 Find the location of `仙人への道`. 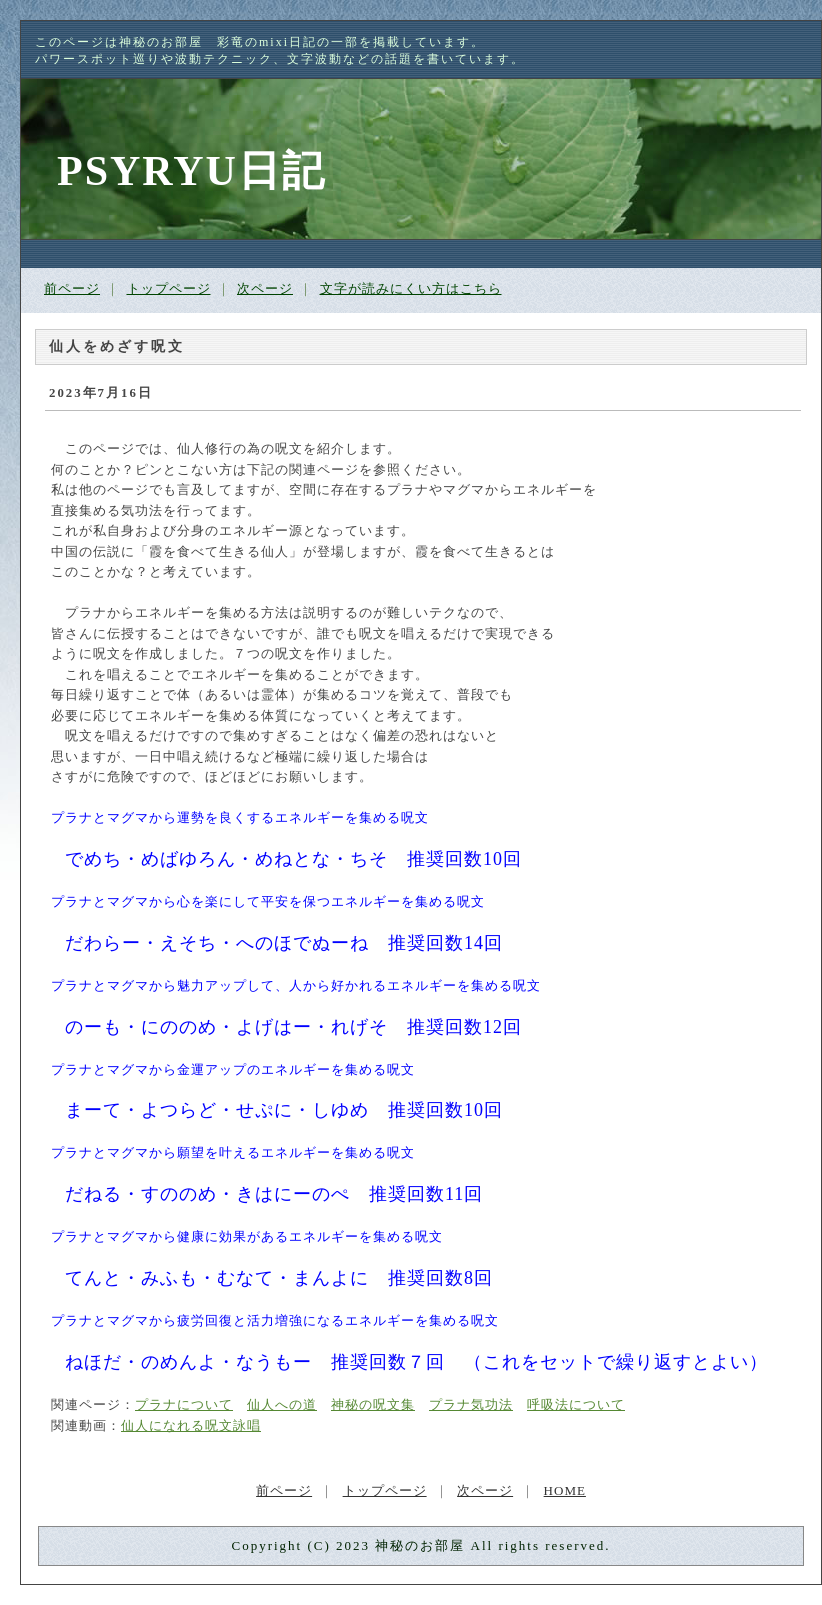

仙人への道 is located at coordinates (282, 1405).